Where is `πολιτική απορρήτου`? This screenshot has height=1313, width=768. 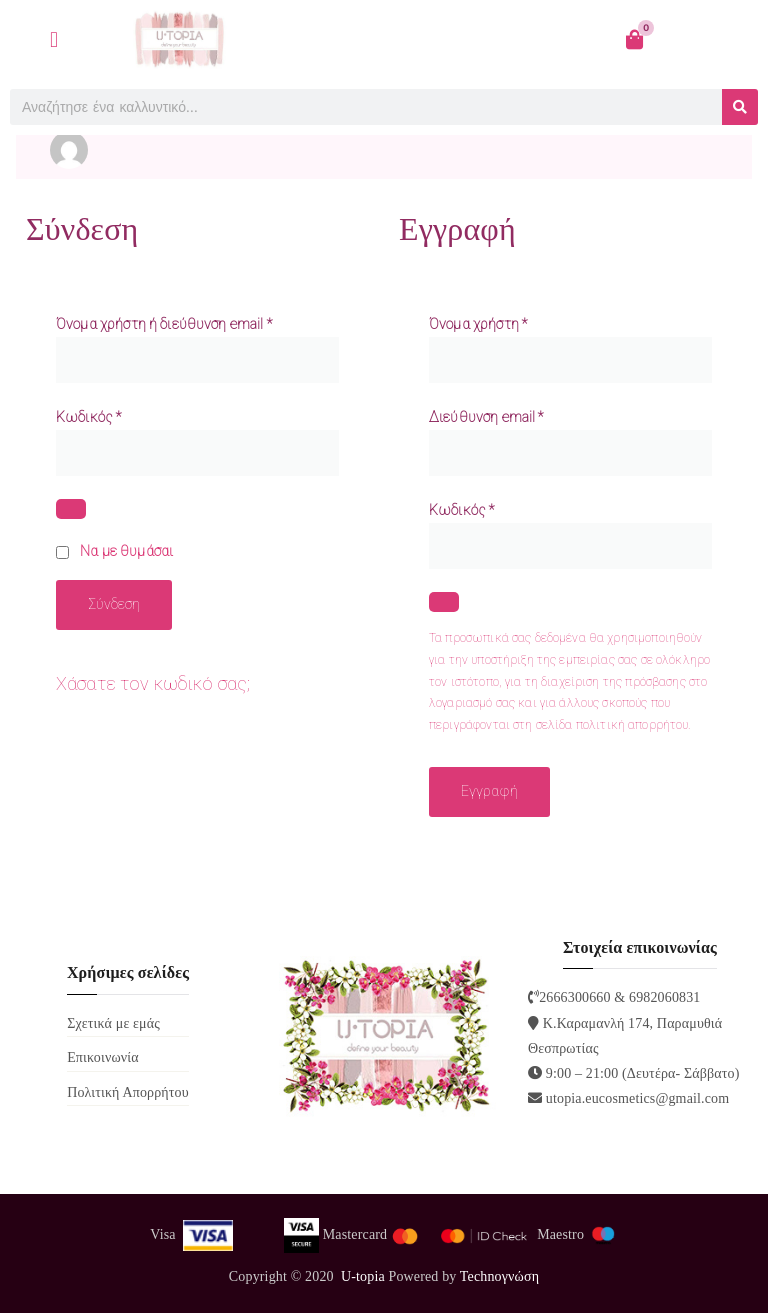
πολιτική απορρήτου is located at coordinates (632, 725).